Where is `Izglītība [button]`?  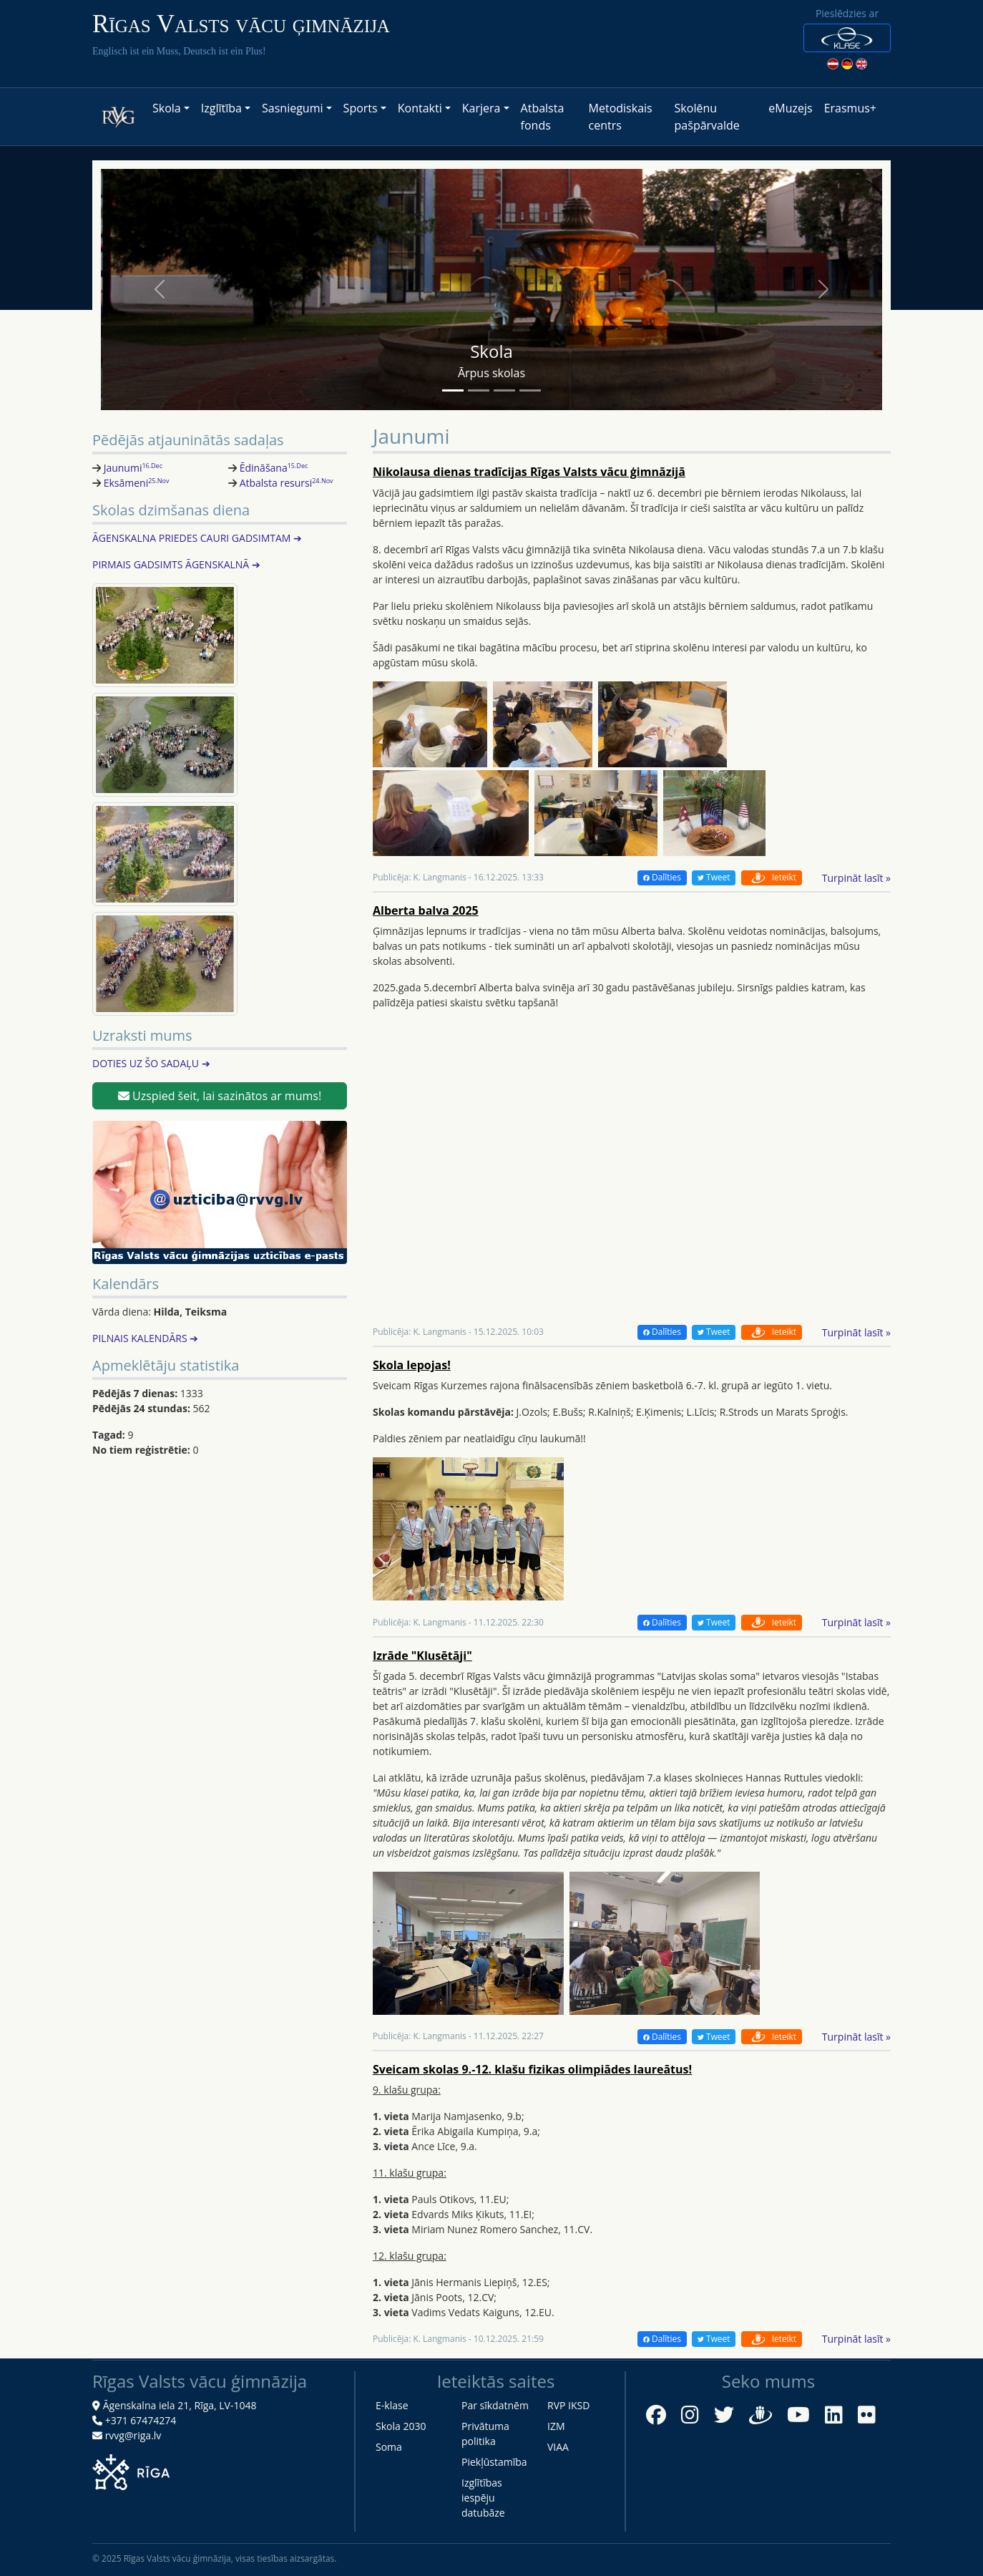 Izglītība [button] is located at coordinates (221, 108).